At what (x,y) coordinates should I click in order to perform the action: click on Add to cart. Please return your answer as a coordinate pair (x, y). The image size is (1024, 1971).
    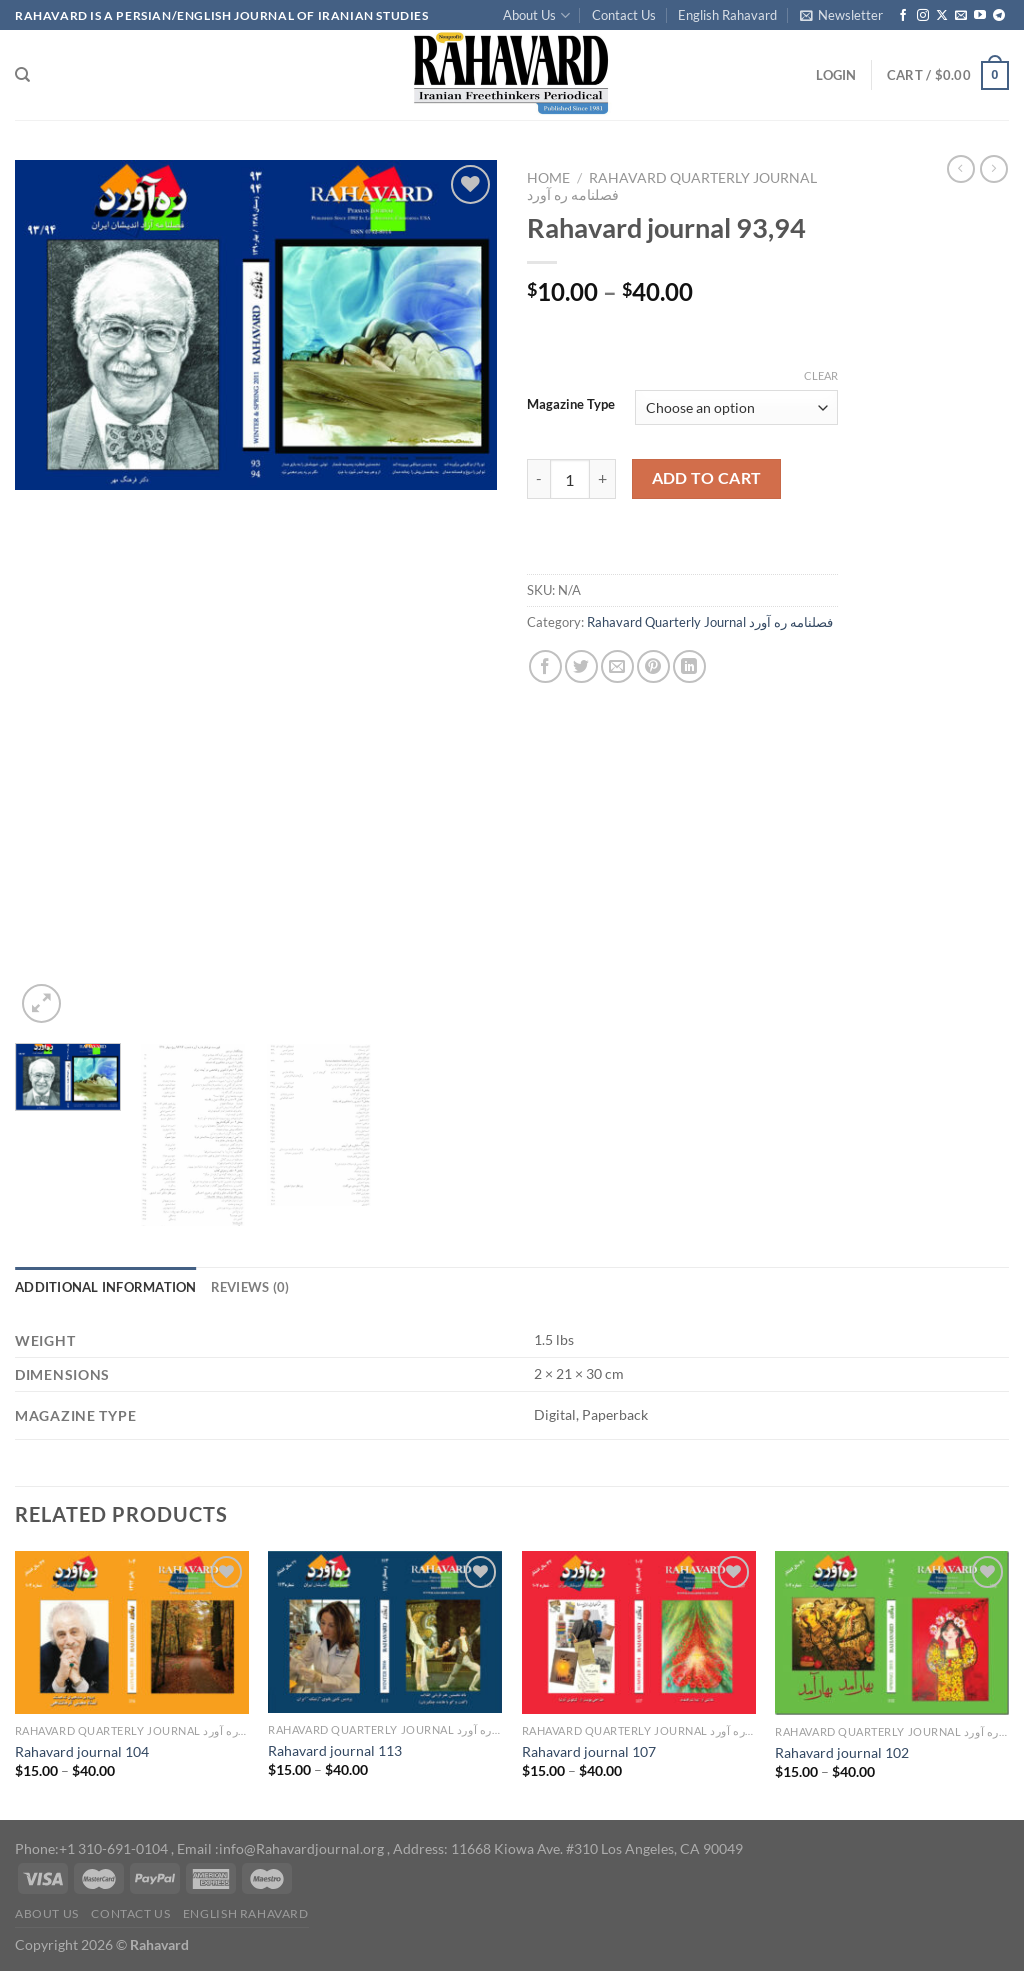
    Looking at the image, I should click on (707, 478).